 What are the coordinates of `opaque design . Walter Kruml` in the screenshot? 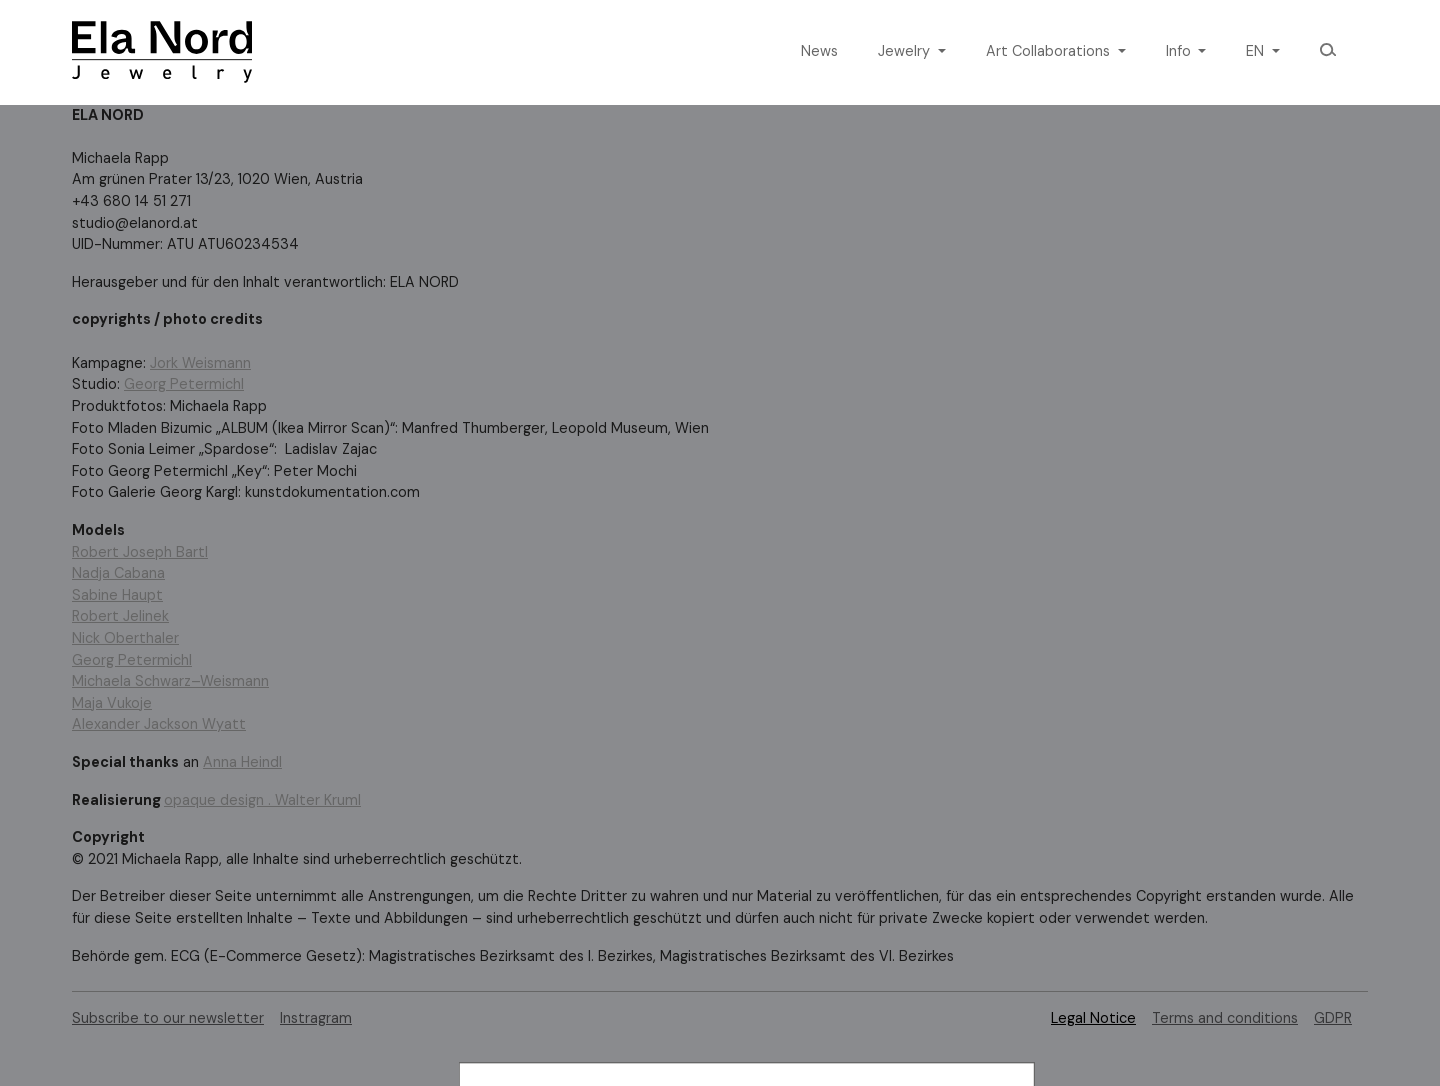 It's located at (262, 800).